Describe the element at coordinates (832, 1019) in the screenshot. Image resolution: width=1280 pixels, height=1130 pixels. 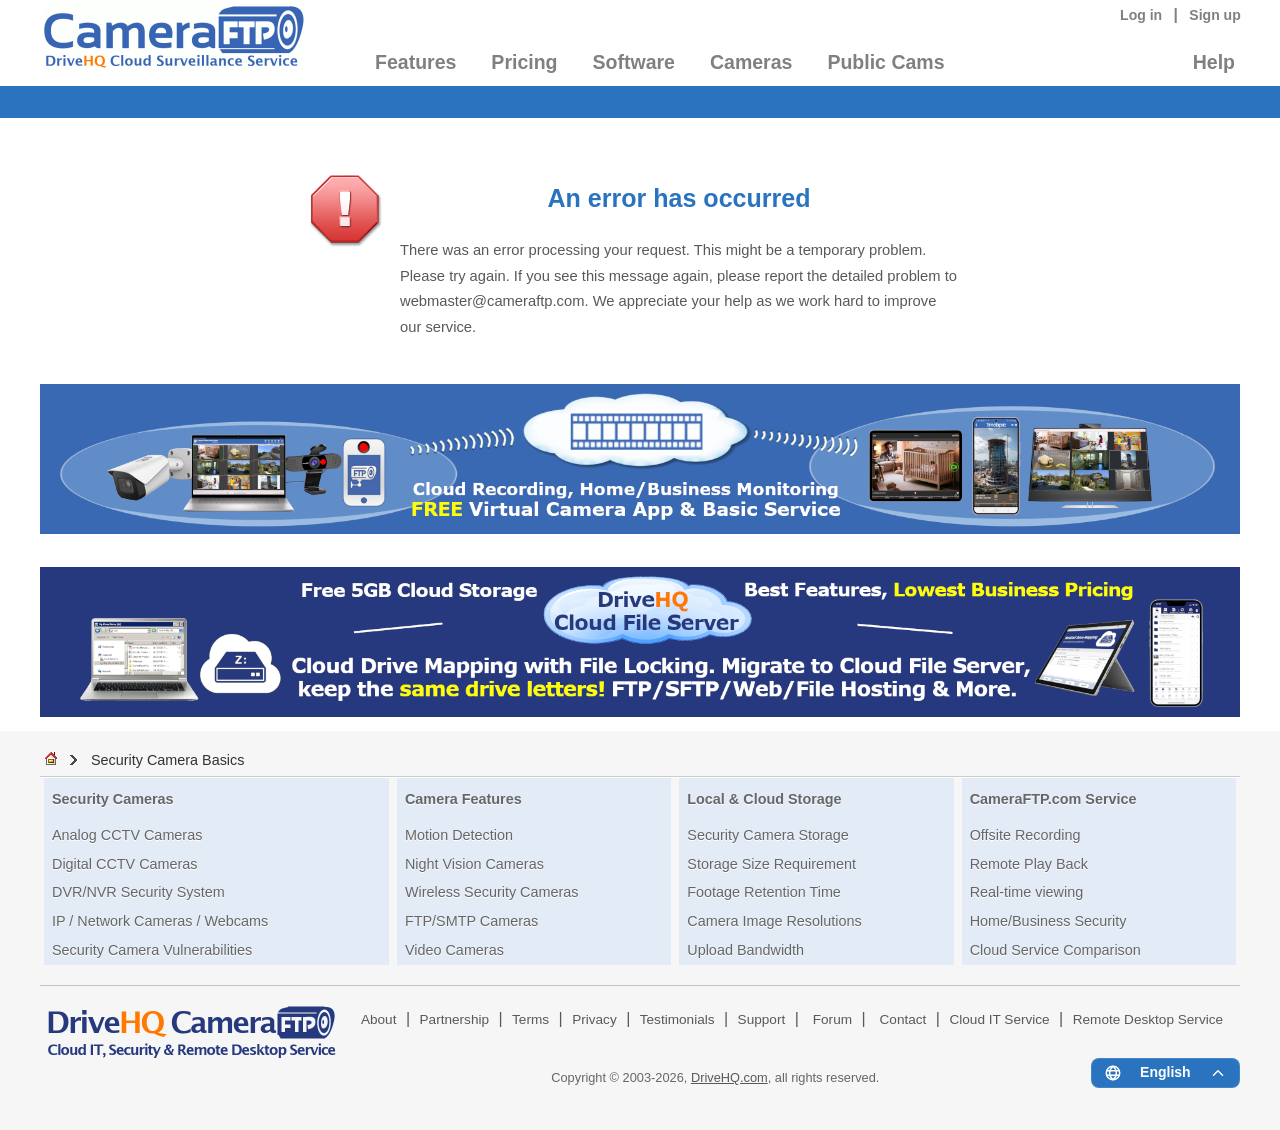
I see `Forum` at that location.